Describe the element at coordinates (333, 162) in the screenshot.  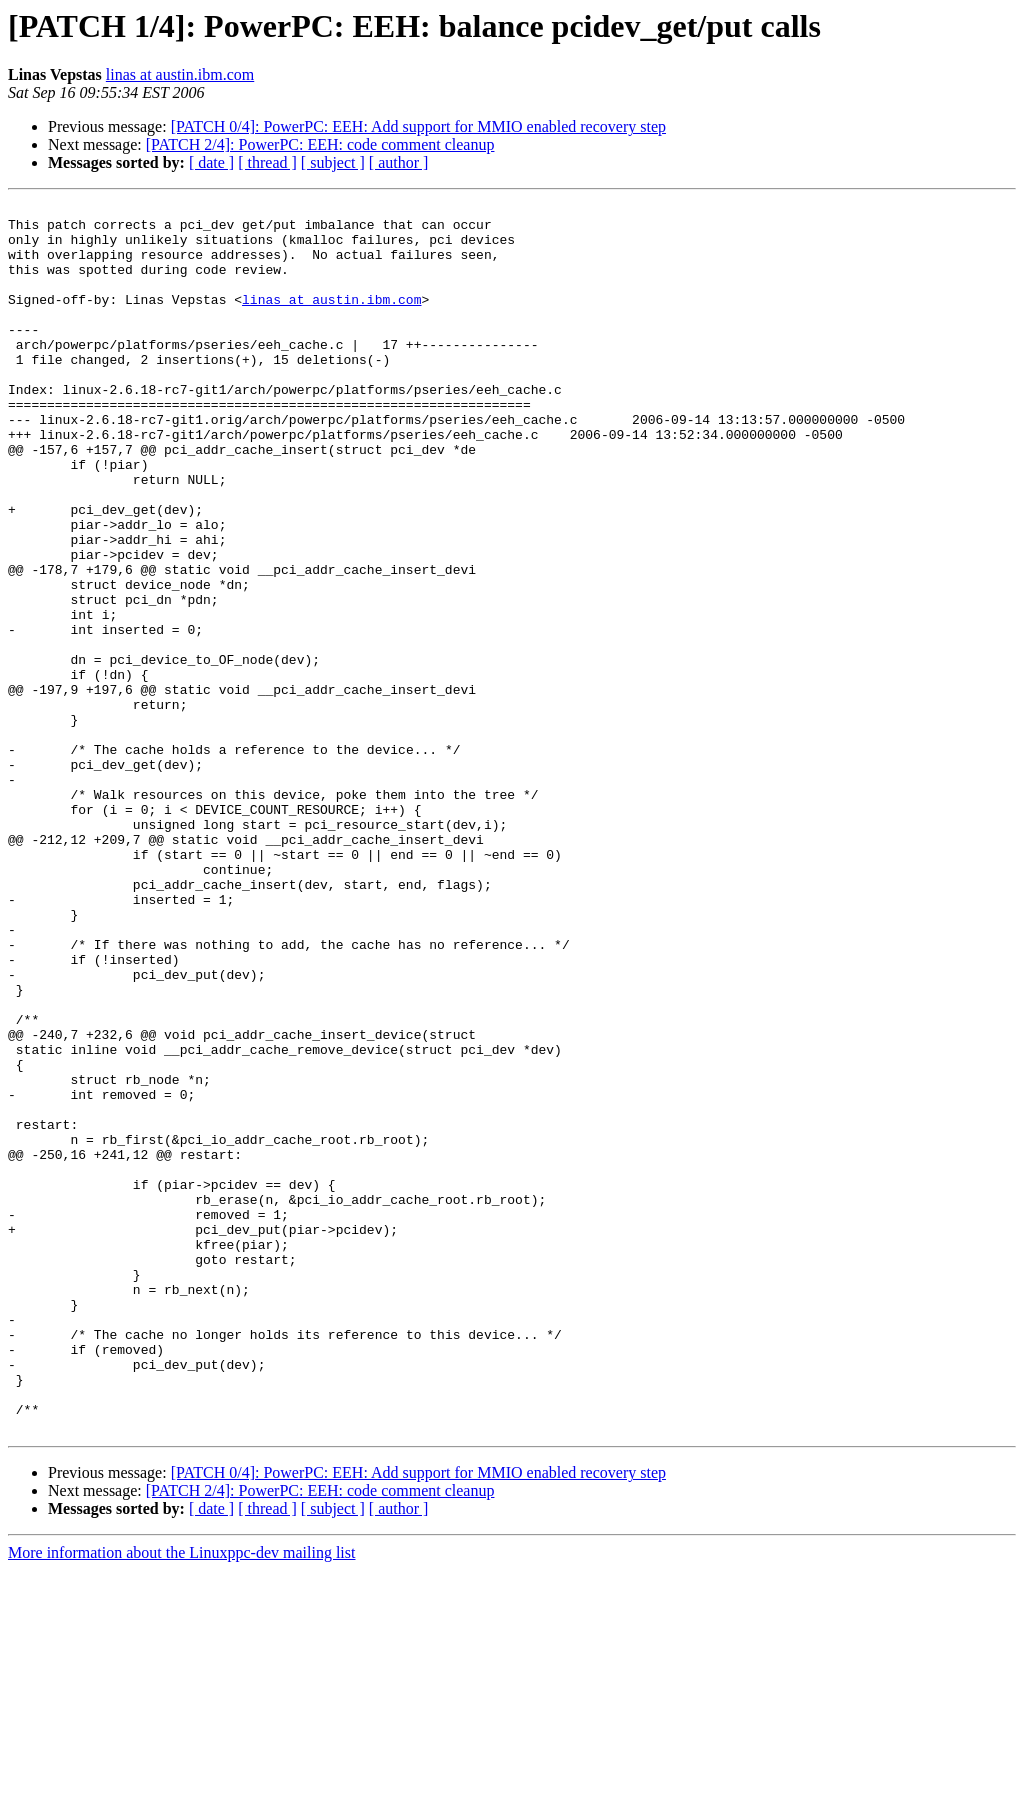
I see `[ subject ]` at that location.